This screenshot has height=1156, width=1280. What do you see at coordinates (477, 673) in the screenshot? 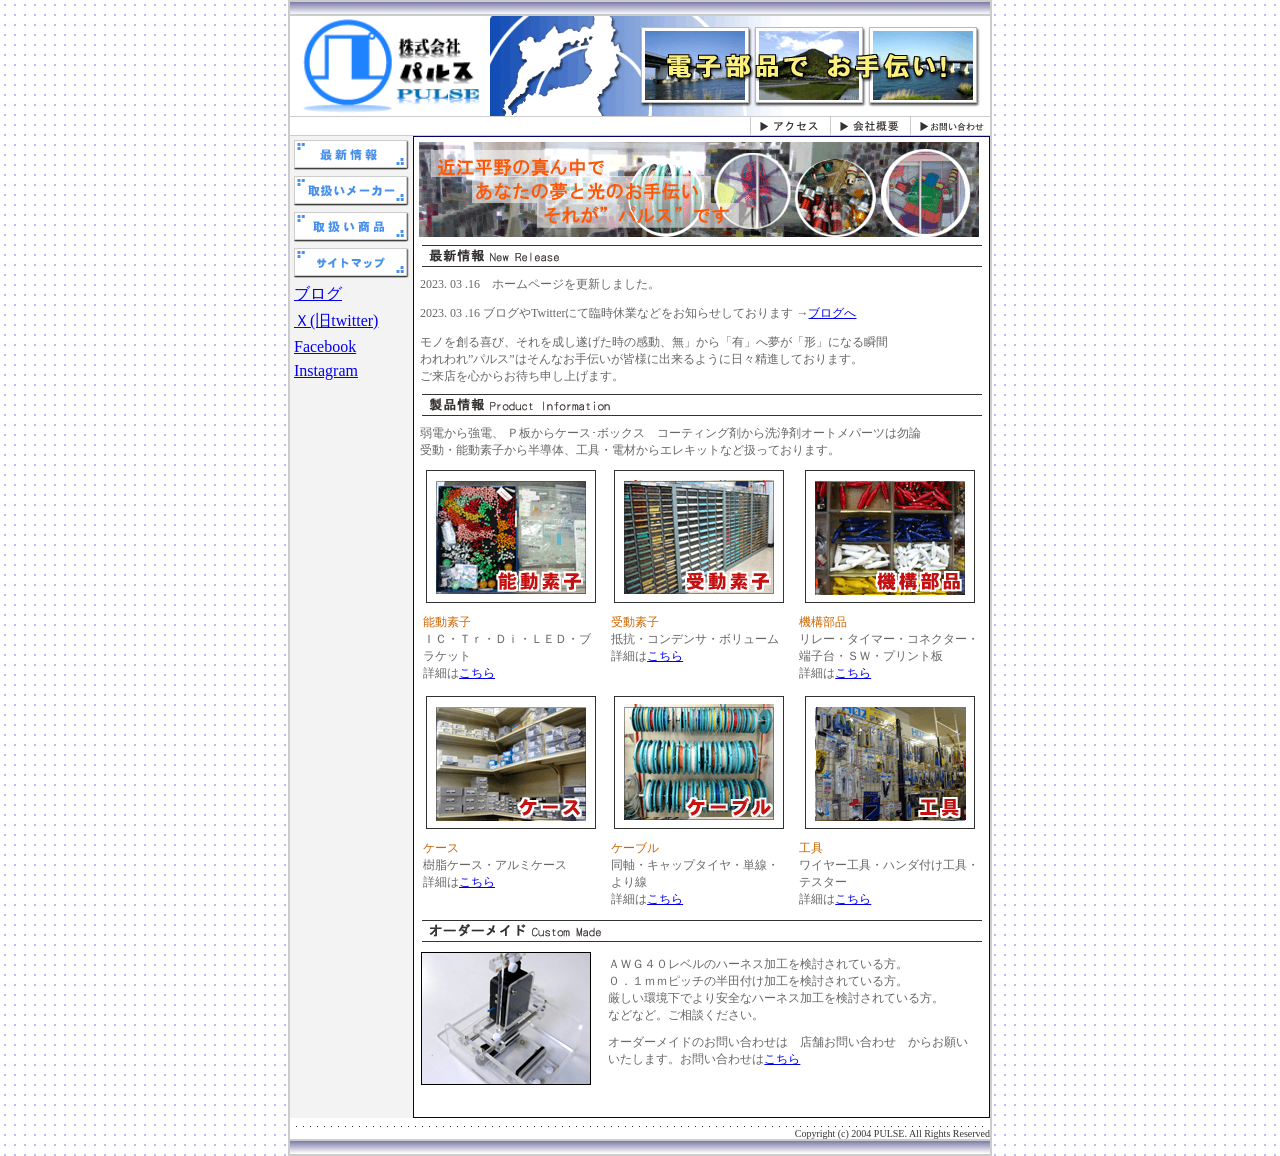
I see `こちら` at bounding box center [477, 673].